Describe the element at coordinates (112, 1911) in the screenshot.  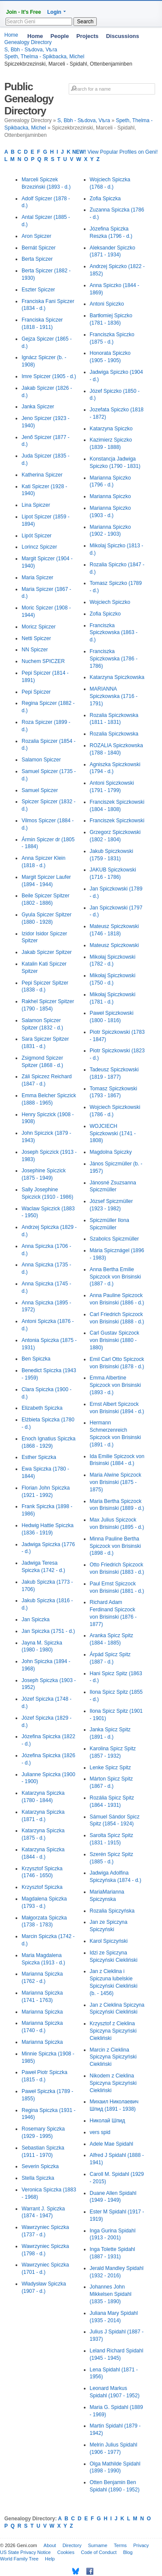
I see `Rozalia Spiczyńska` at that location.